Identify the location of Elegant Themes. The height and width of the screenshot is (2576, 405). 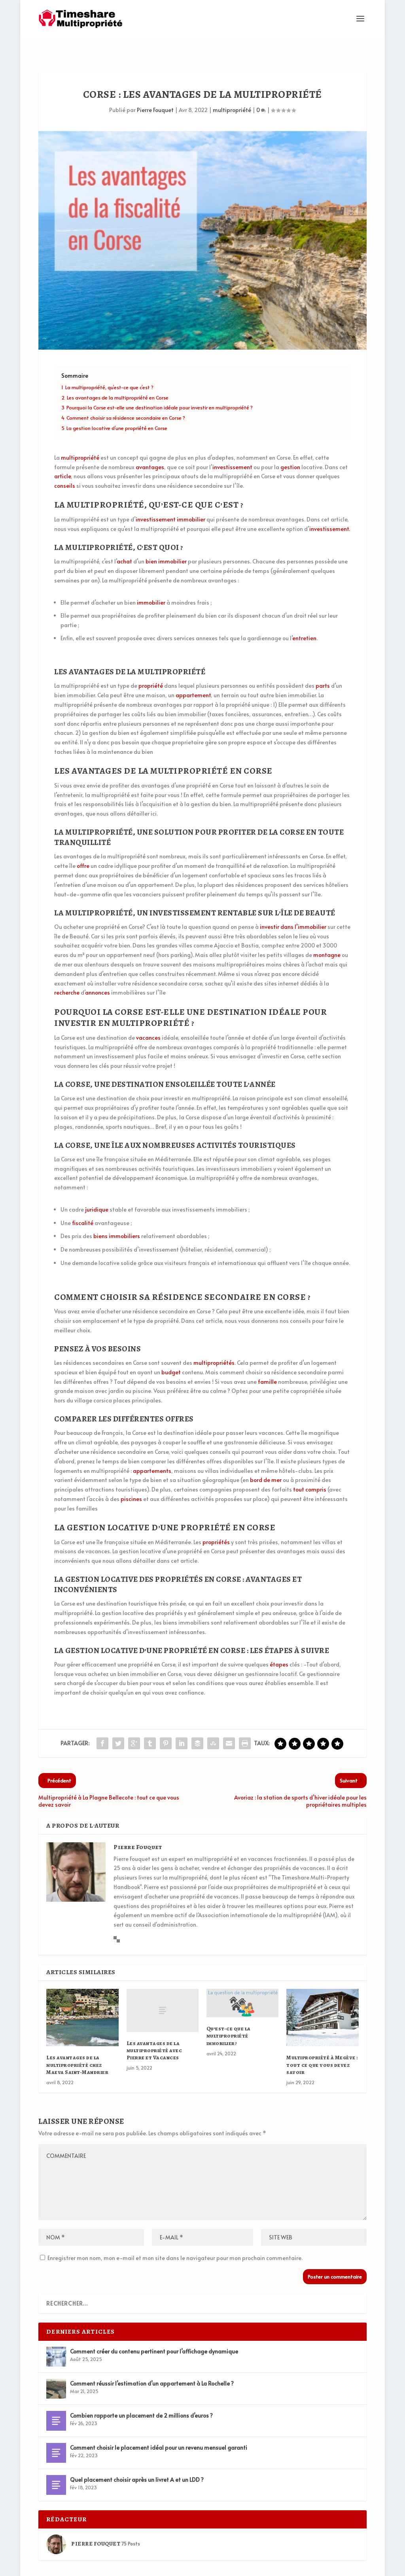
(83, 2566).